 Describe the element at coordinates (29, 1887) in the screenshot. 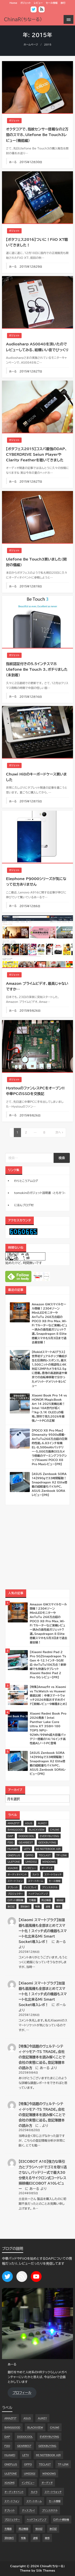

I see `ディスプレイ [ディスプレイ (13個の項目)]` at that location.